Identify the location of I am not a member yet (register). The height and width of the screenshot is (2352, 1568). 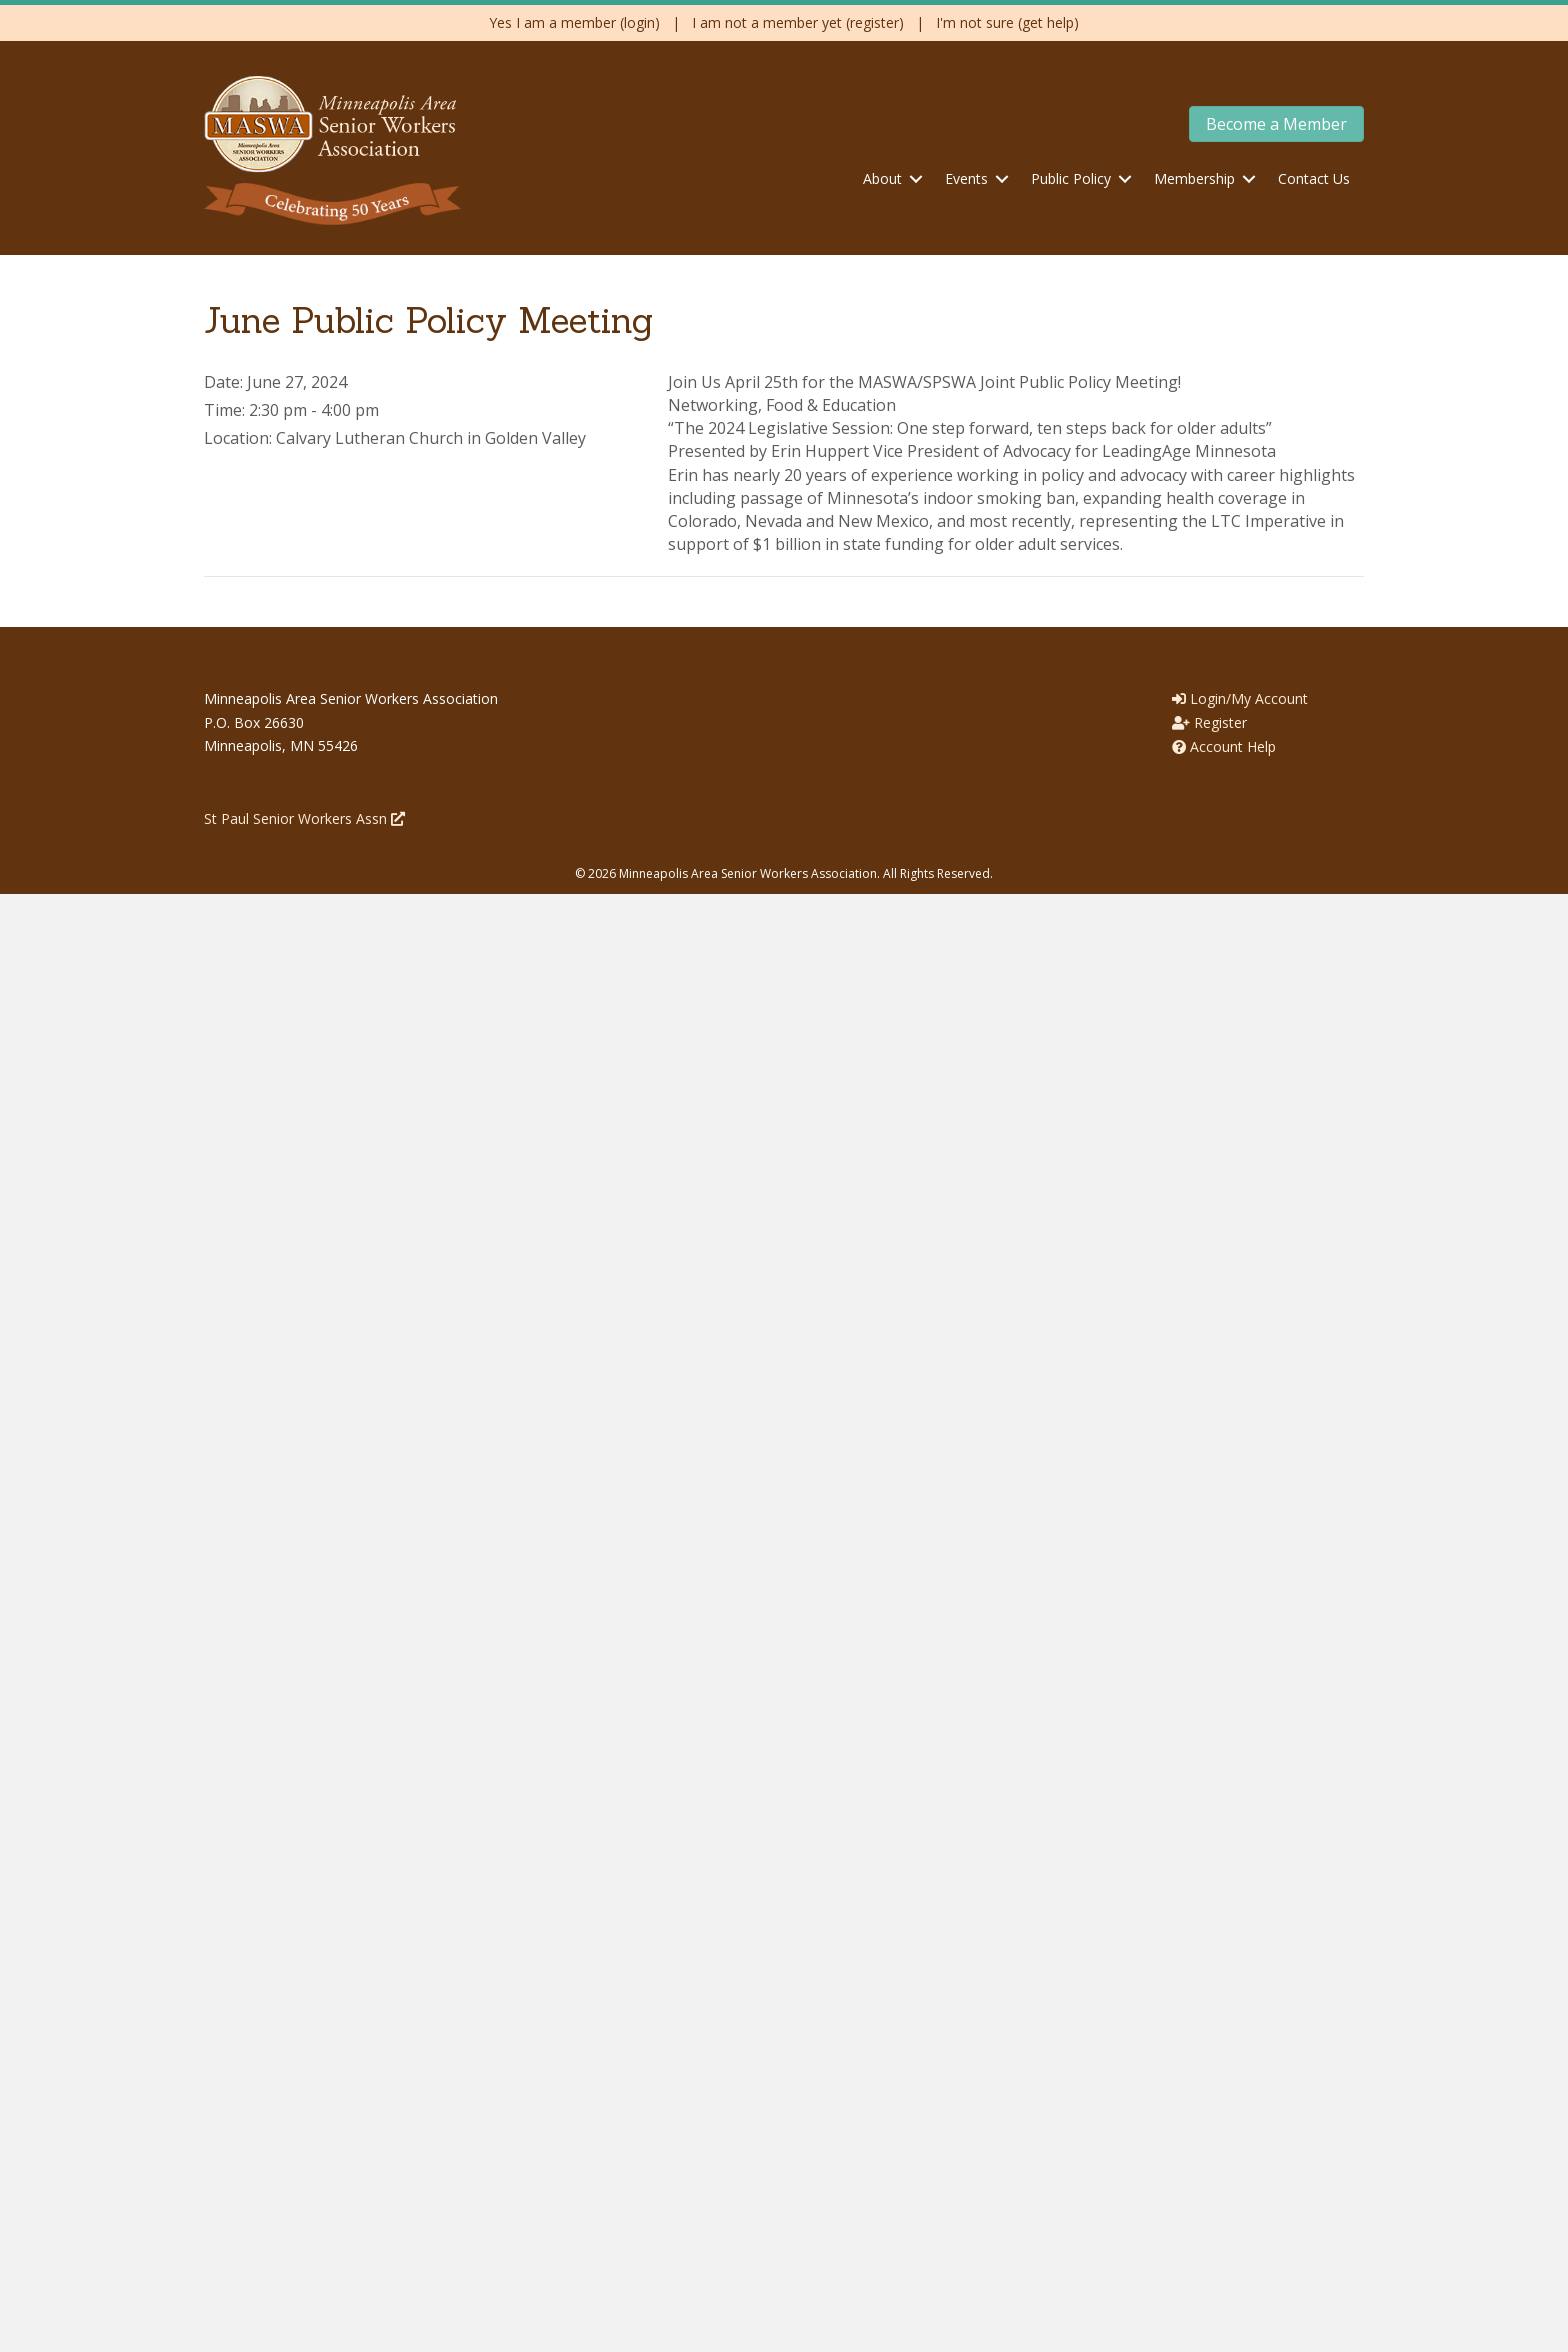
(798, 22).